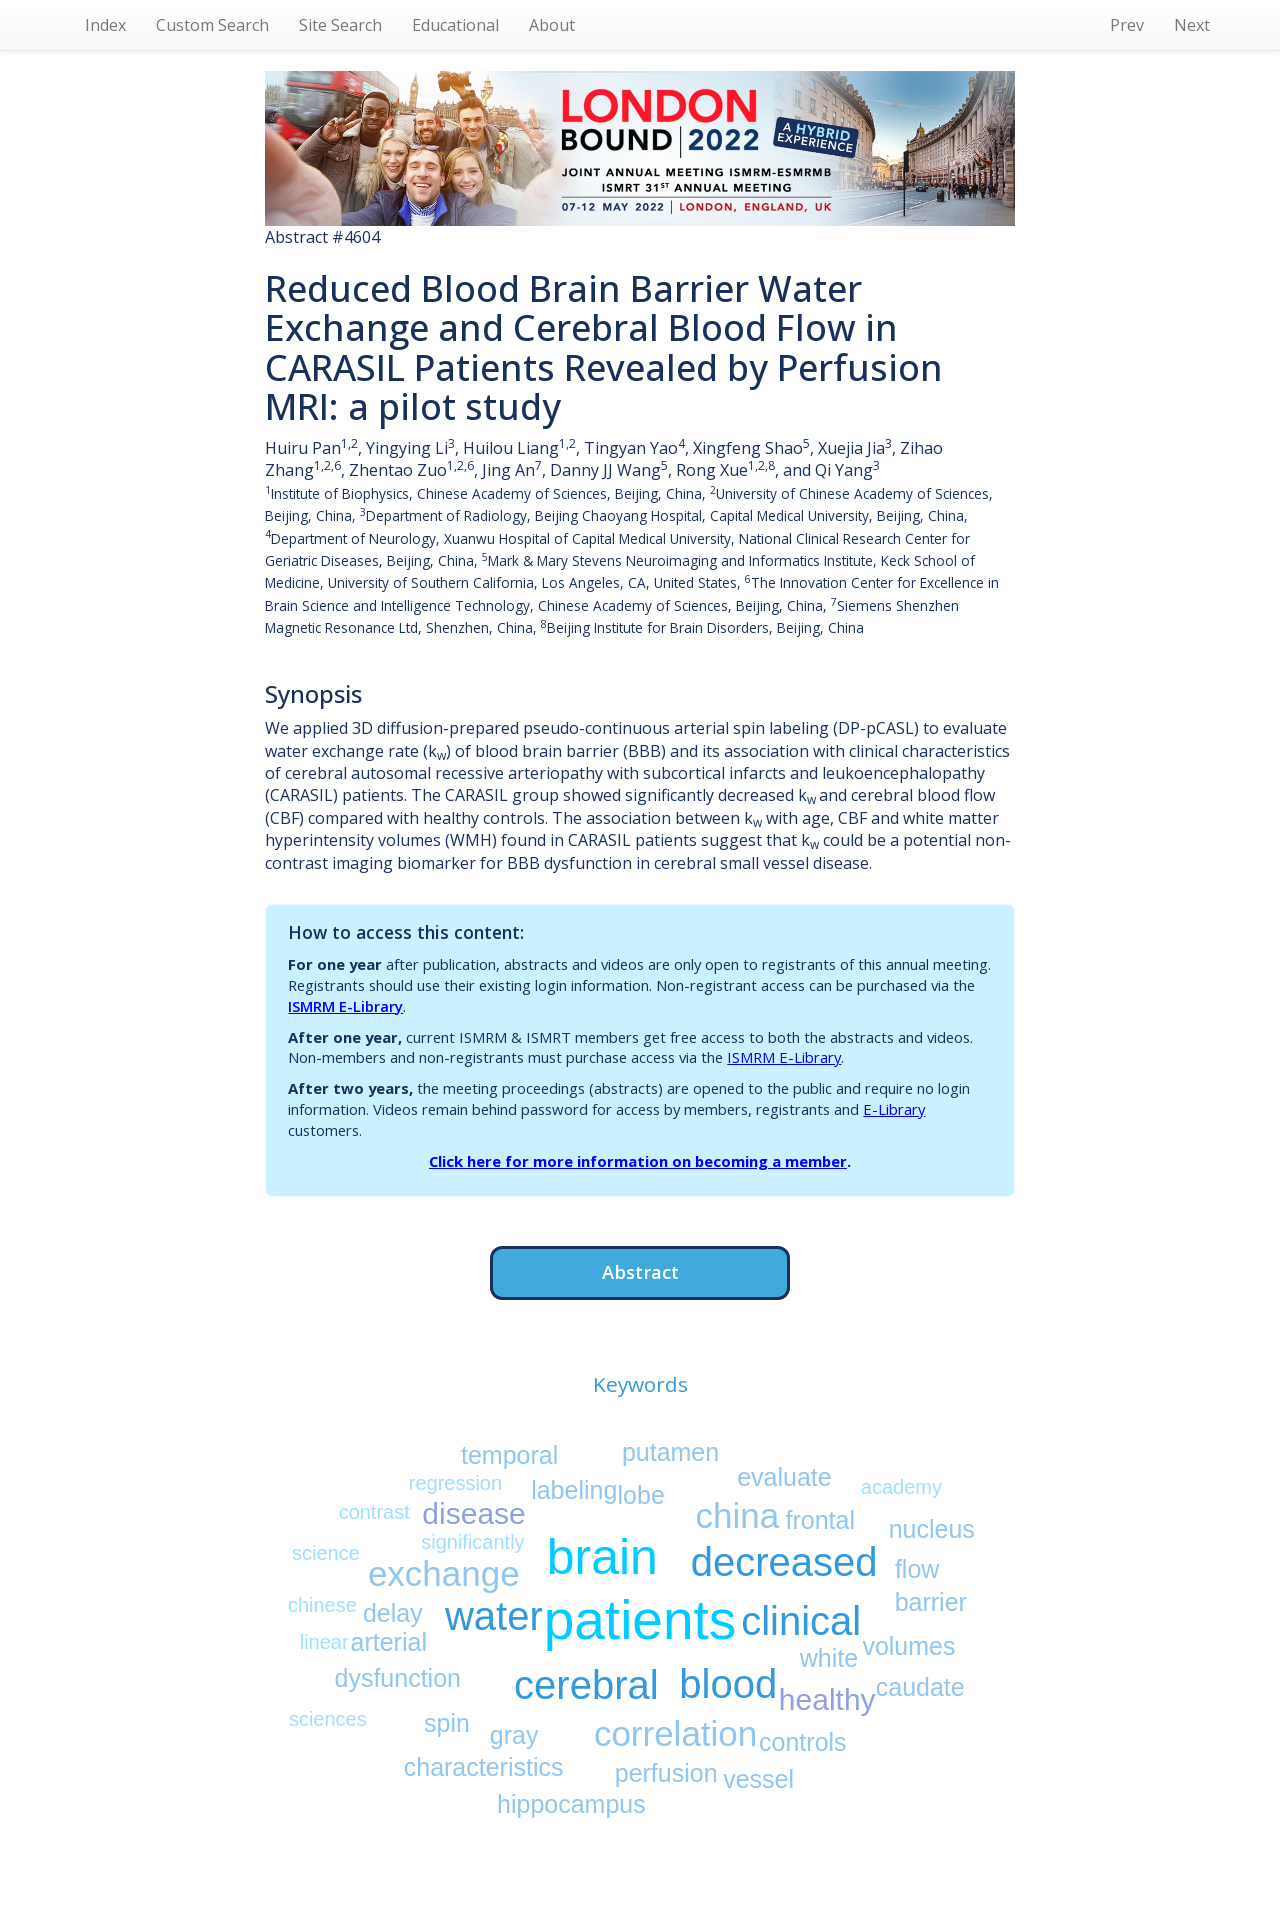 The height and width of the screenshot is (1919, 1280). What do you see at coordinates (345, 1006) in the screenshot?
I see `ISMRM E-Library` at bounding box center [345, 1006].